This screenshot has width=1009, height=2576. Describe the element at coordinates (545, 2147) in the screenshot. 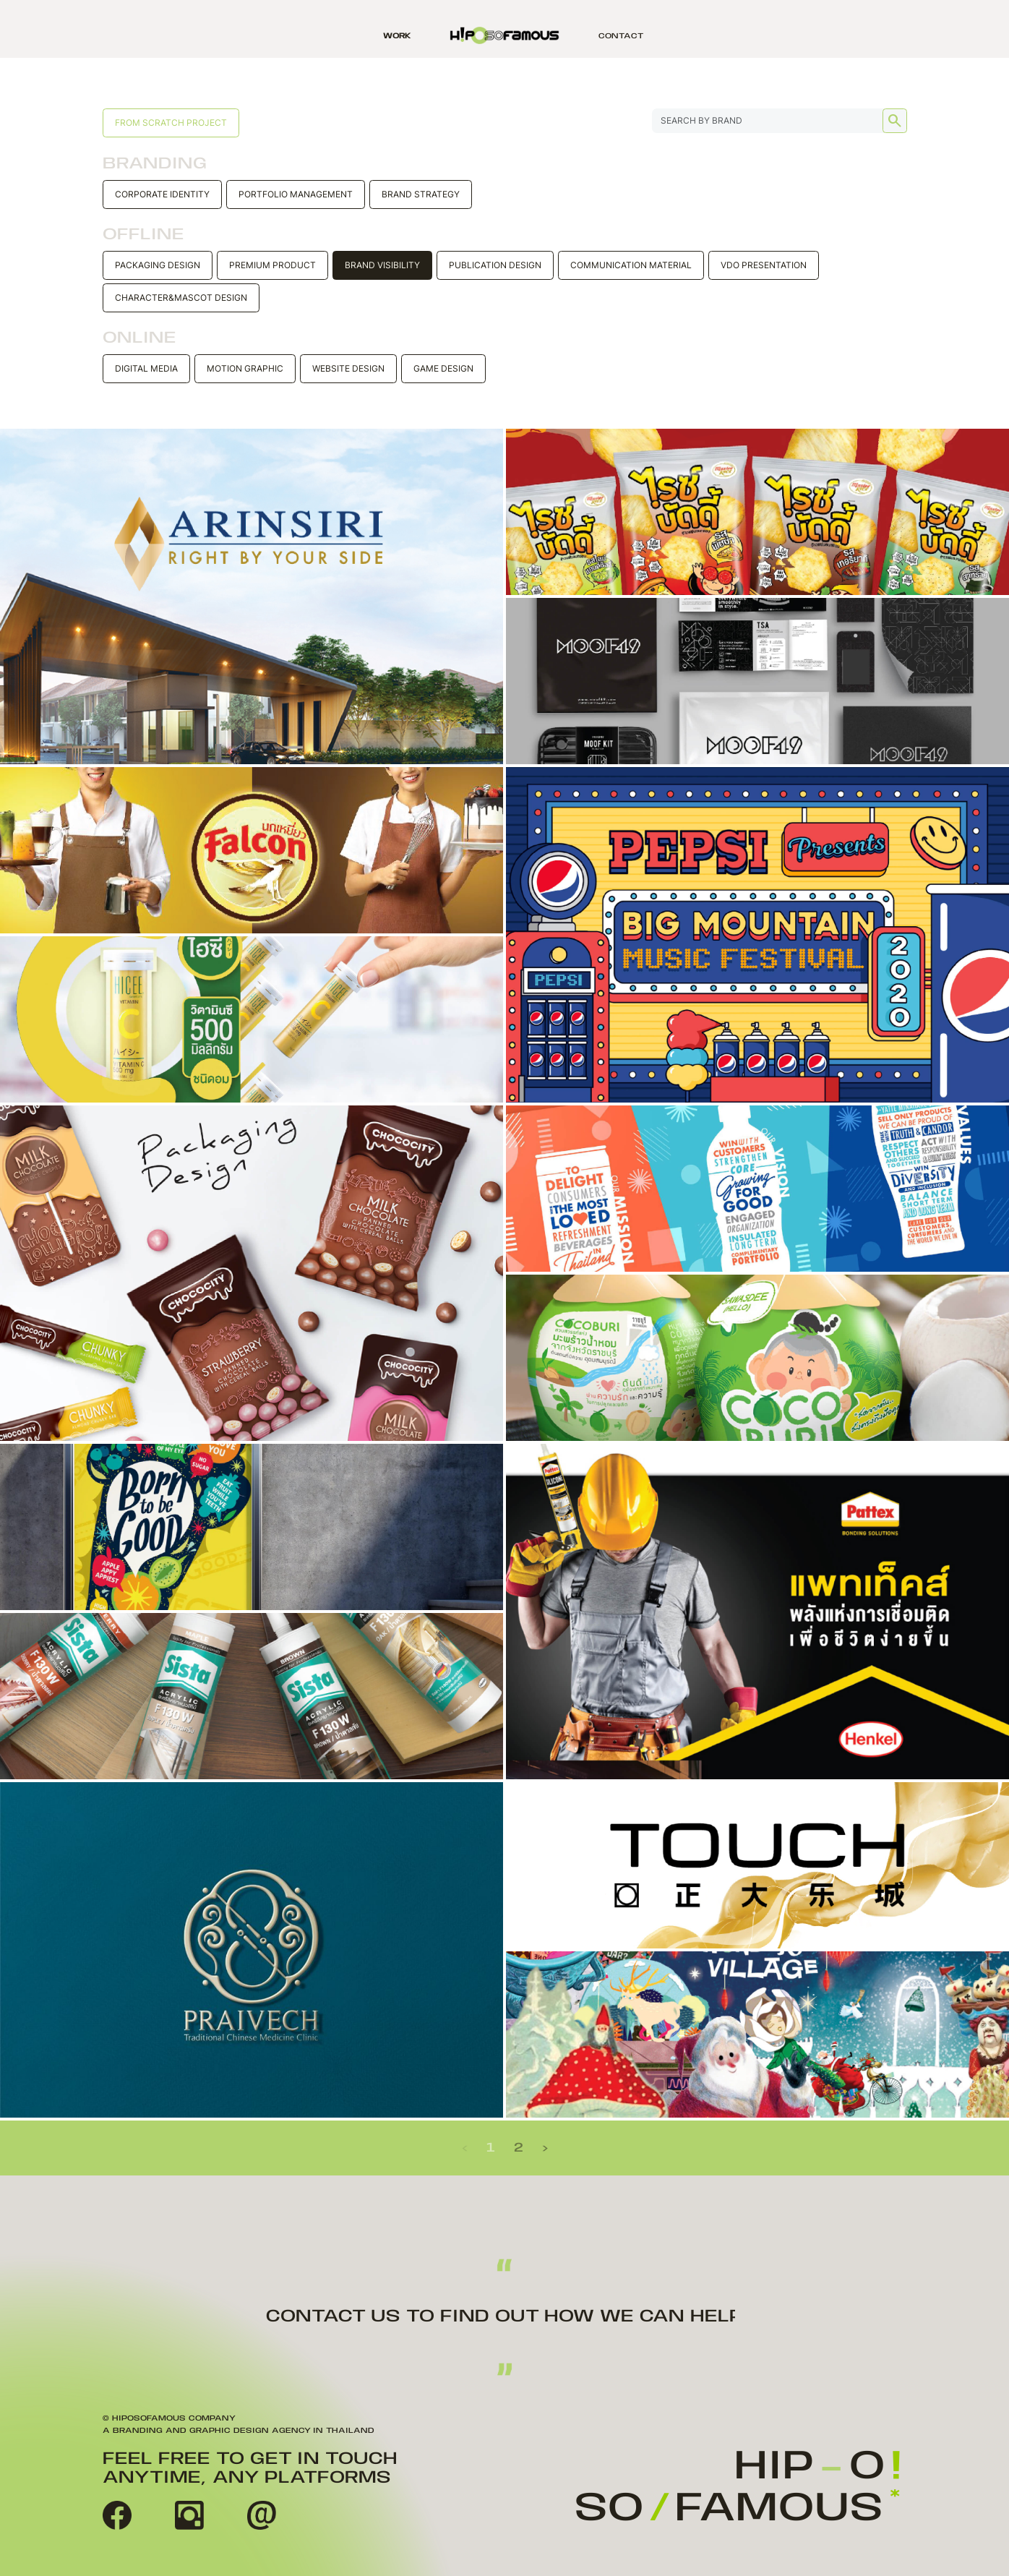

I see `› [Next »]` at that location.